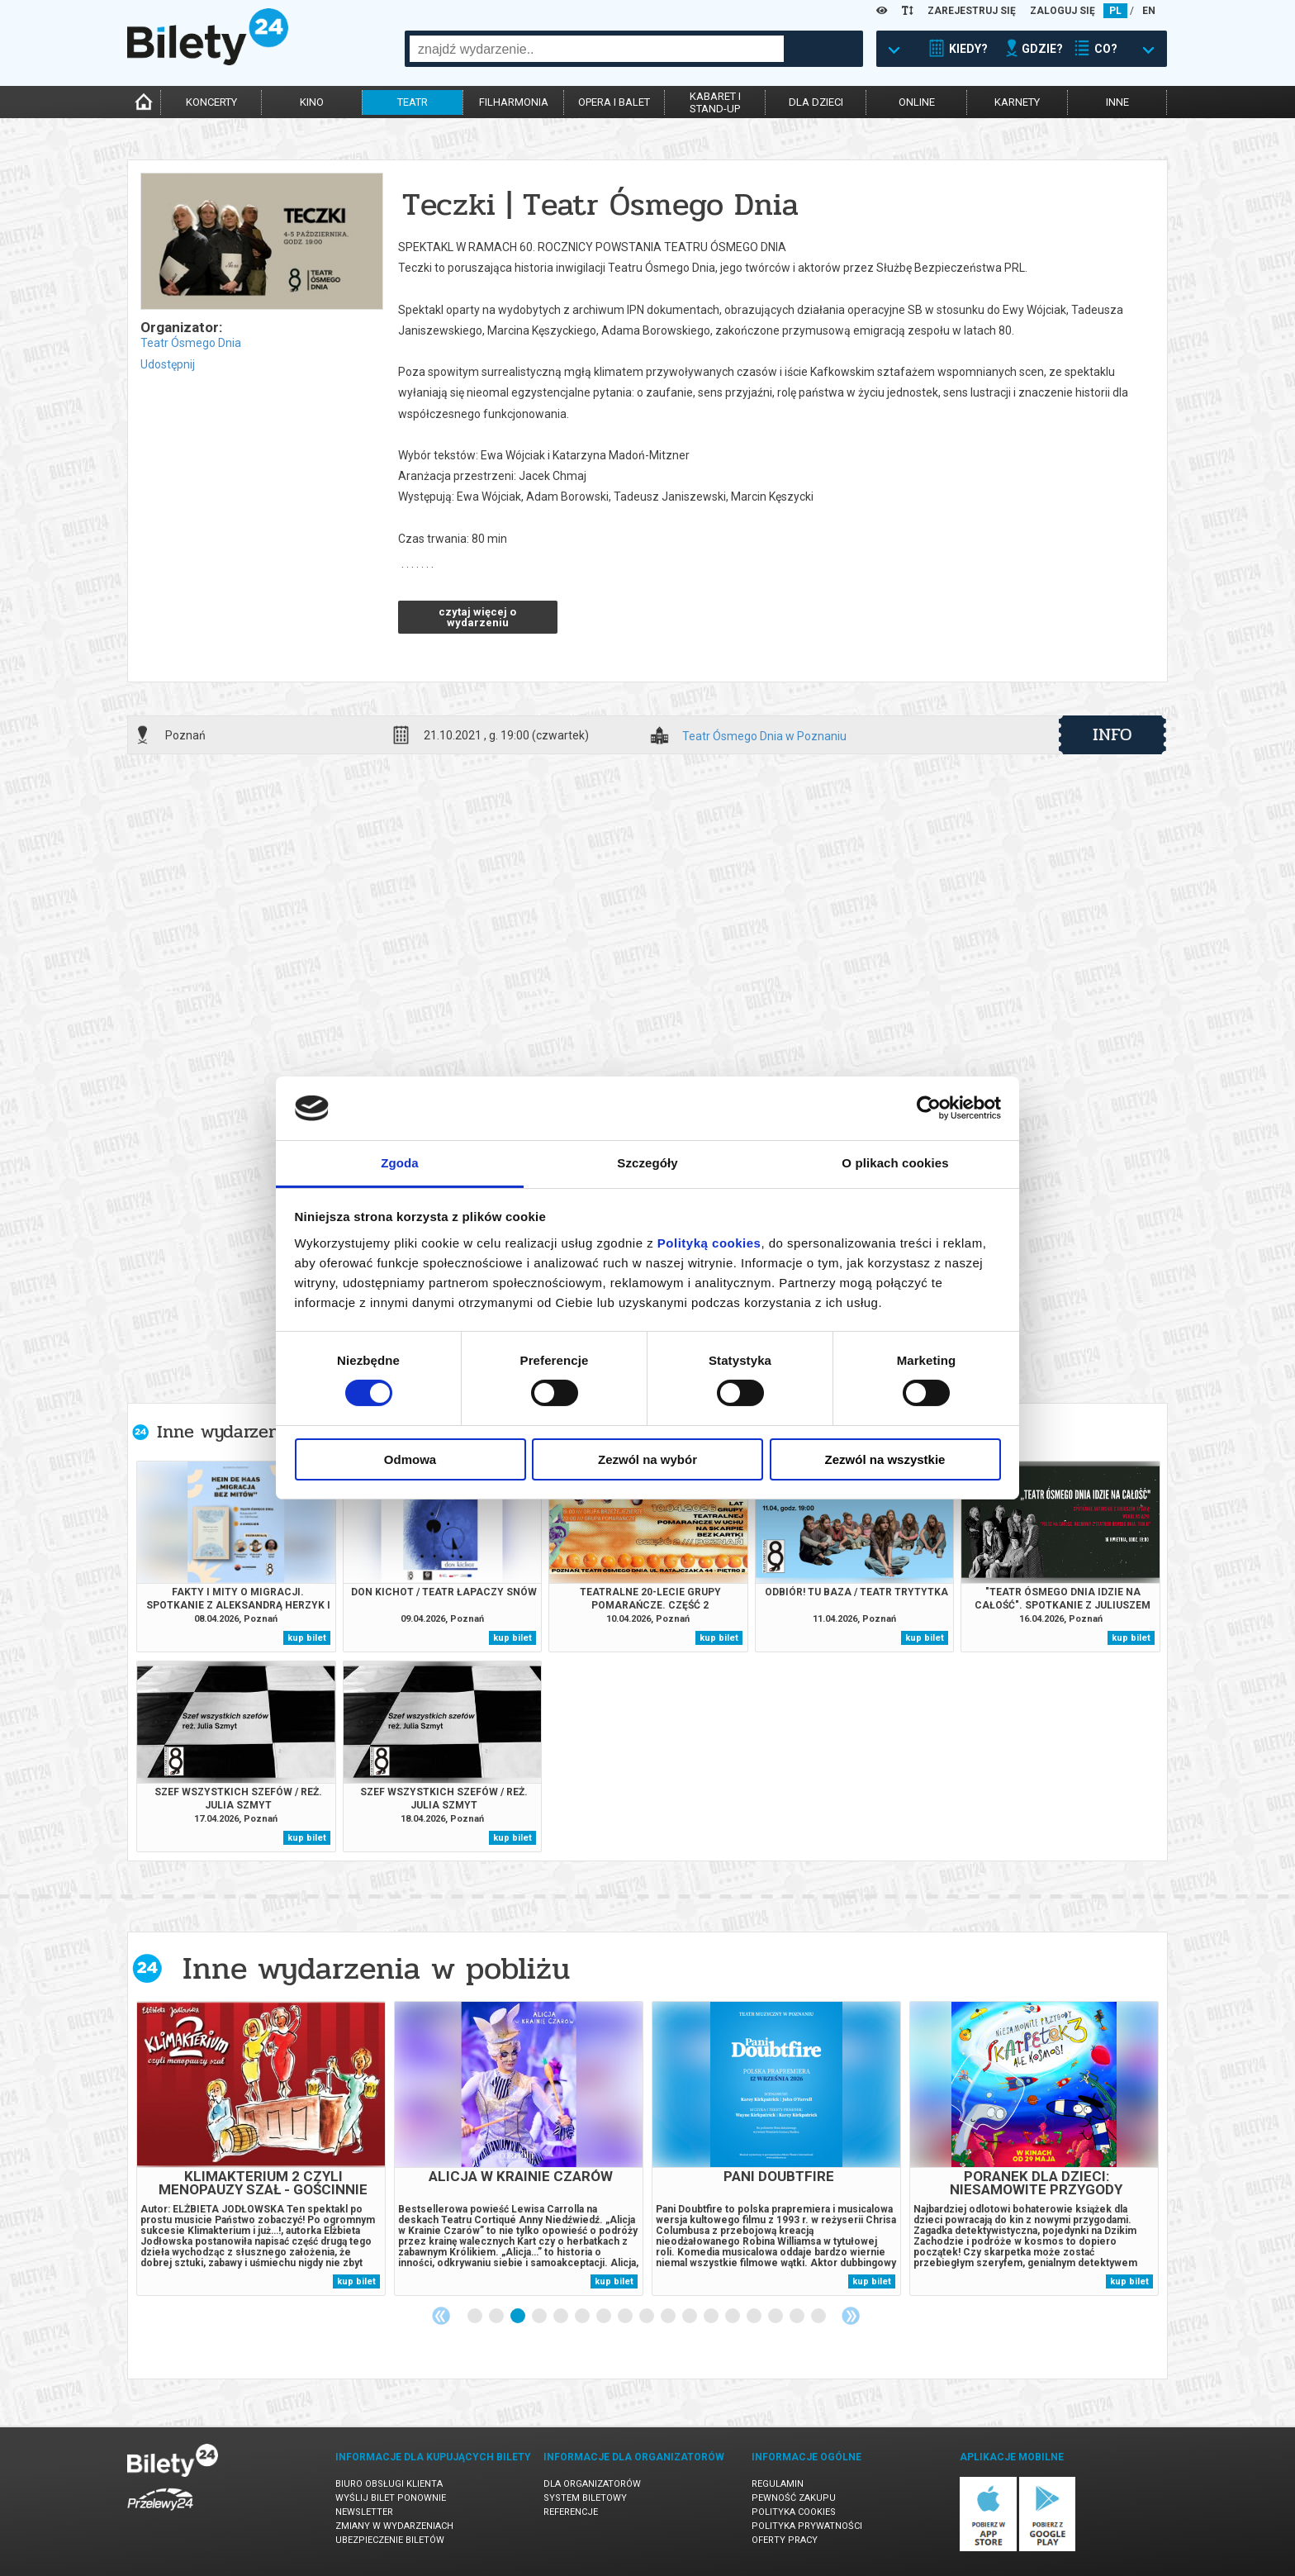 The image size is (1295, 2576). What do you see at coordinates (764, 736) in the screenshot?
I see `Teatr Ósmego Dnia w Poznaniu` at bounding box center [764, 736].